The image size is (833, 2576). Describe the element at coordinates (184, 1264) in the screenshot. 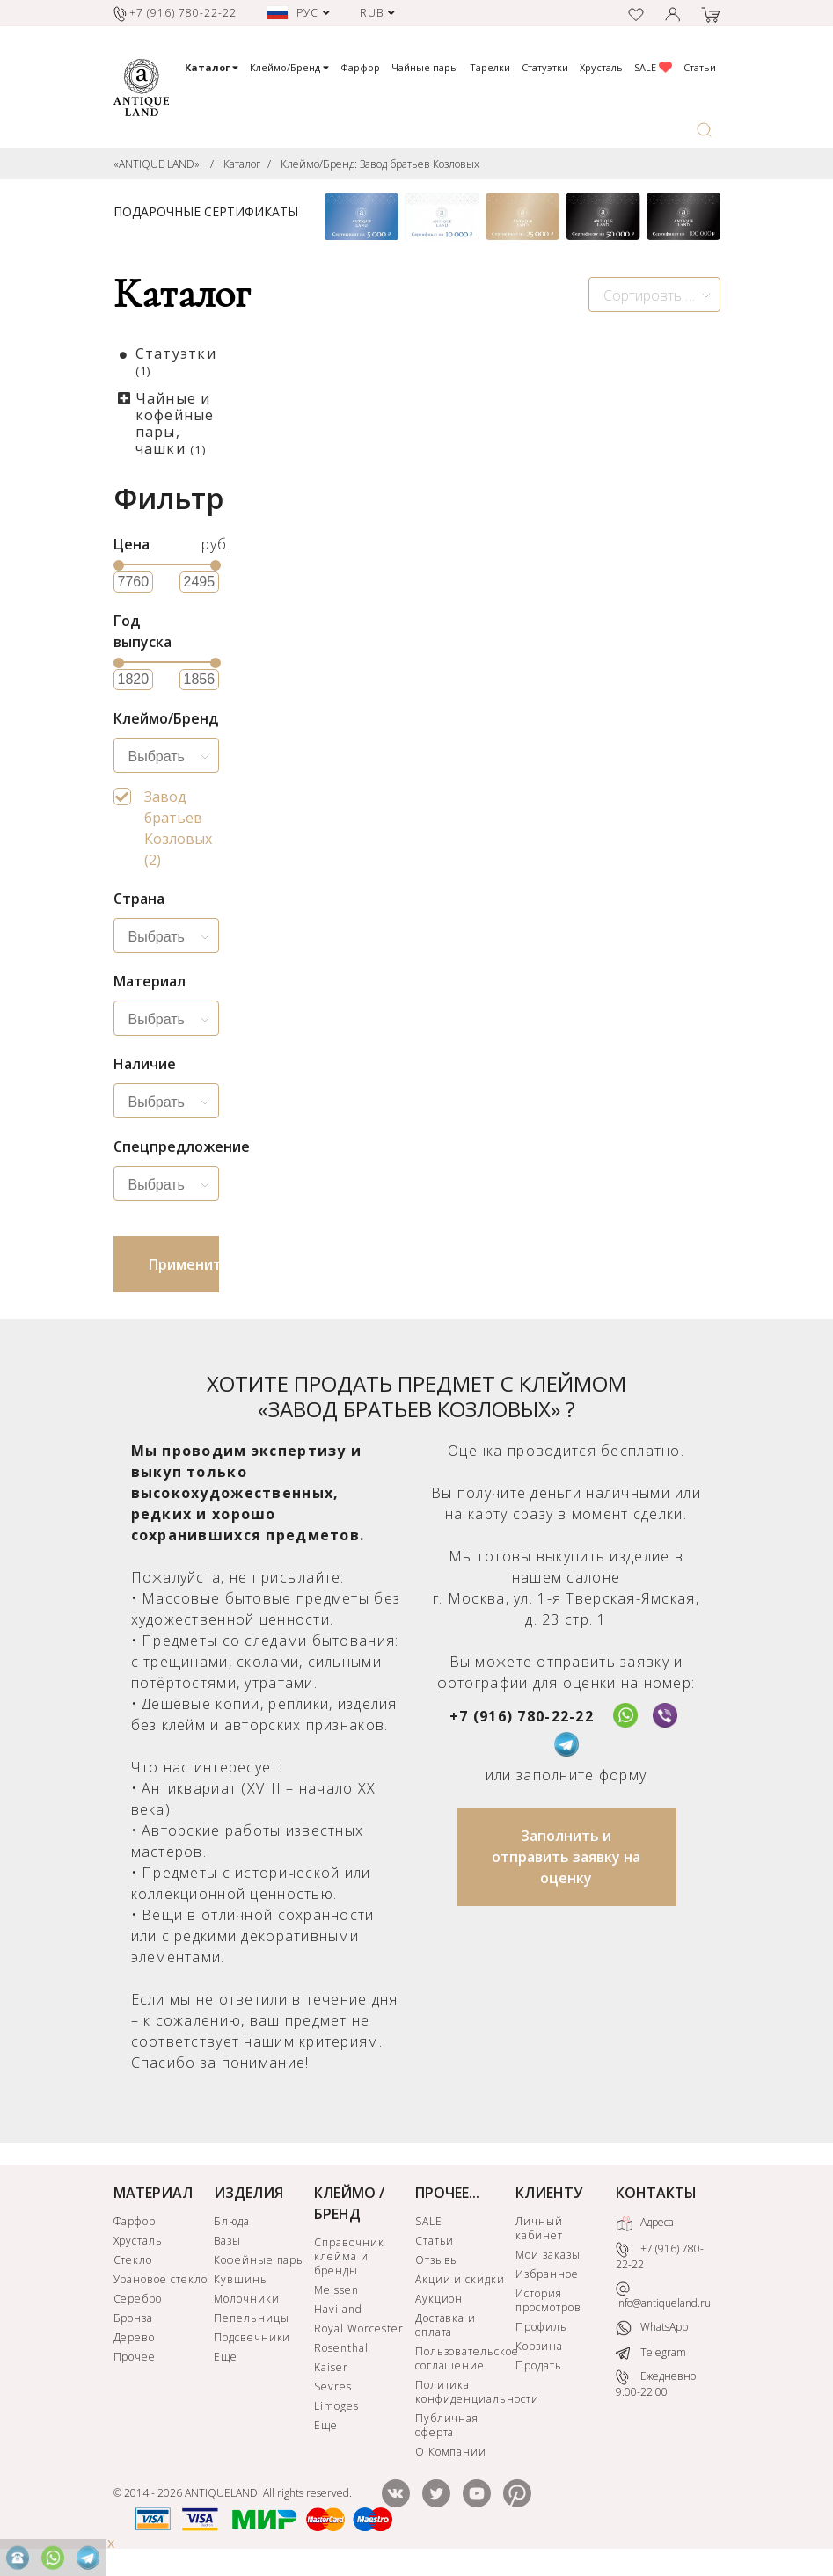

I see `Применить` at that location.